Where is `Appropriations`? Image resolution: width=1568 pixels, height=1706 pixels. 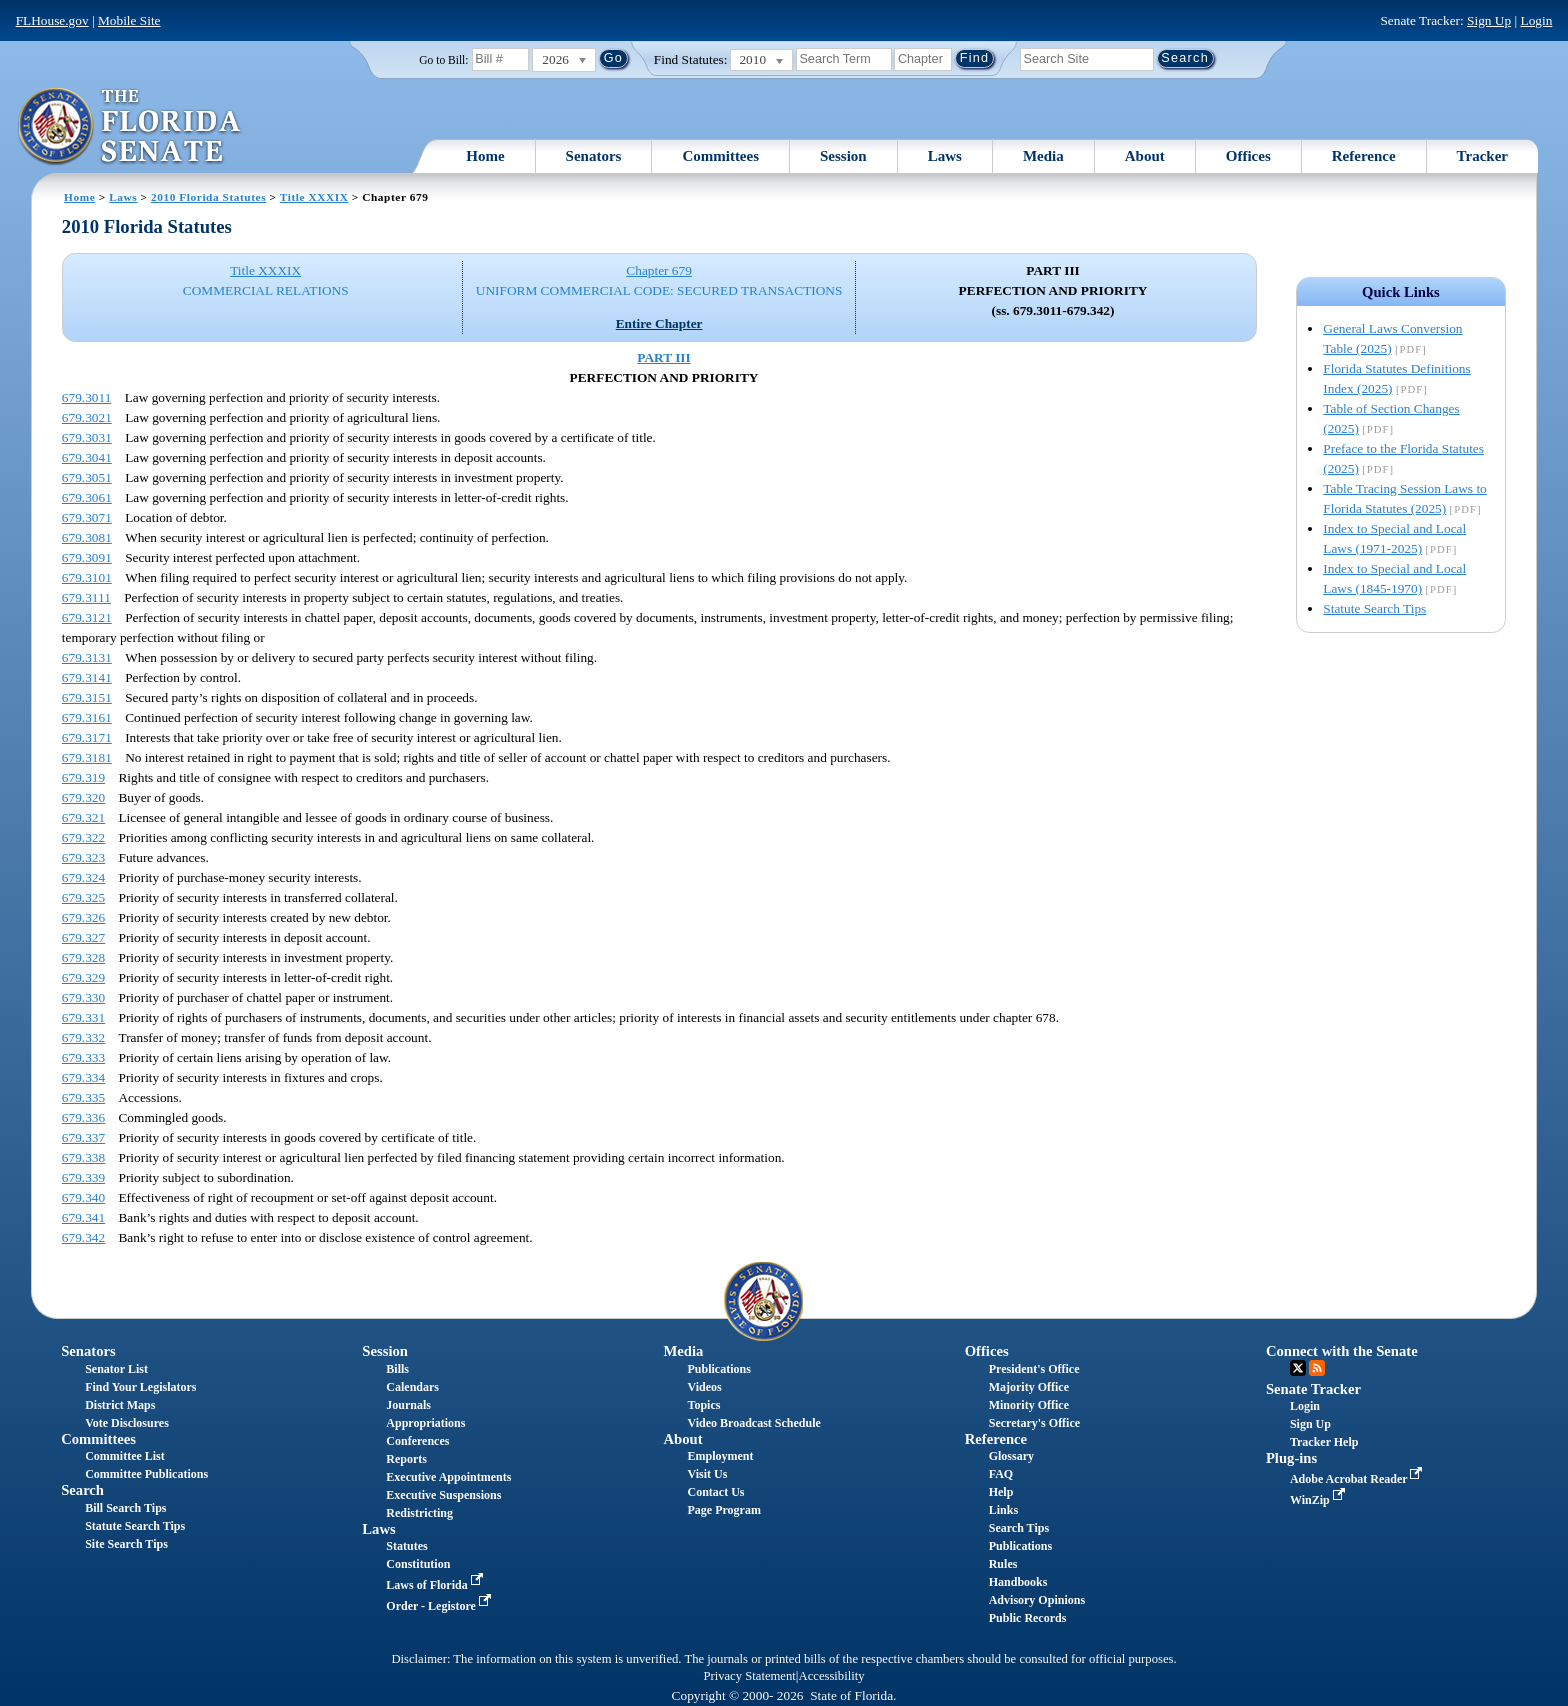
Appropriations is located at coordinates (425, 1423).